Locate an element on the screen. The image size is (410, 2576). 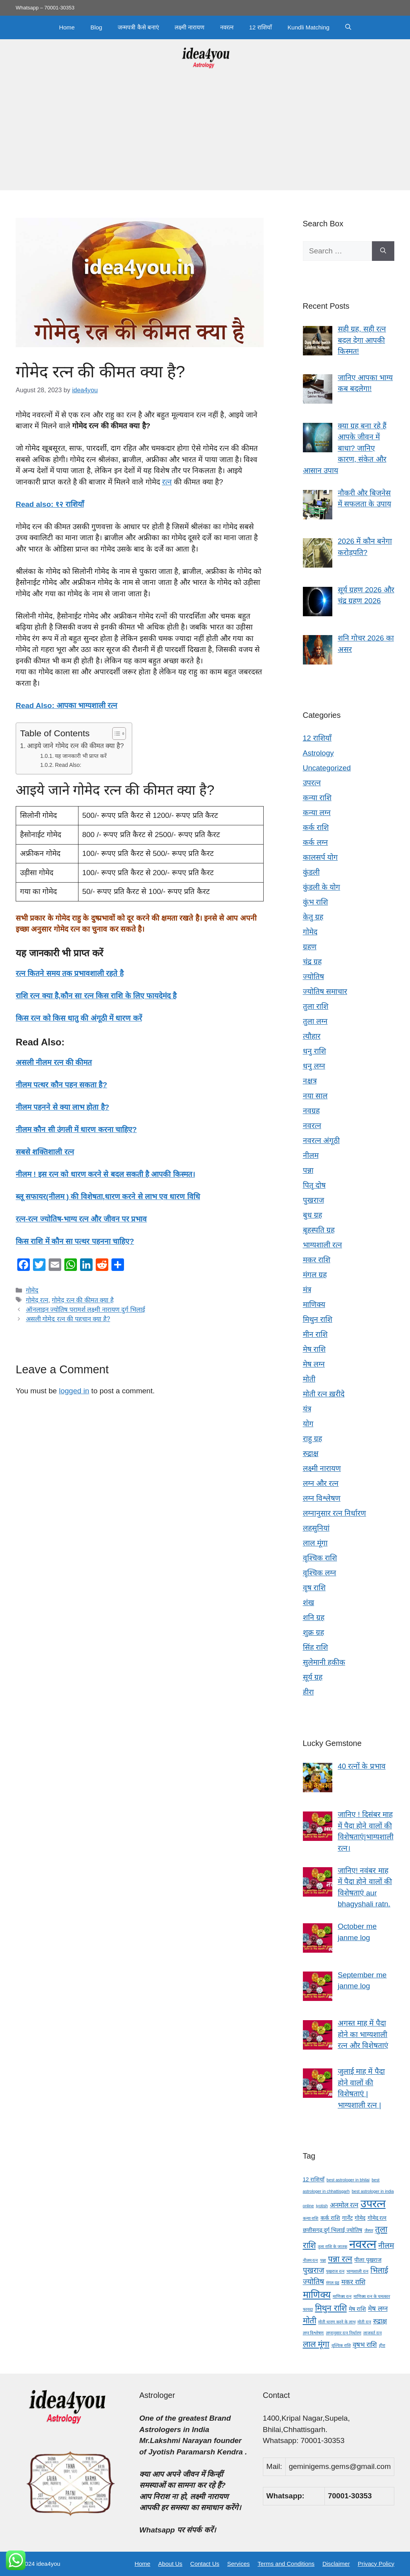
पुखराज रत्न [पुखराज रत्न (3 items)] is located at coordinates (335, 2271).